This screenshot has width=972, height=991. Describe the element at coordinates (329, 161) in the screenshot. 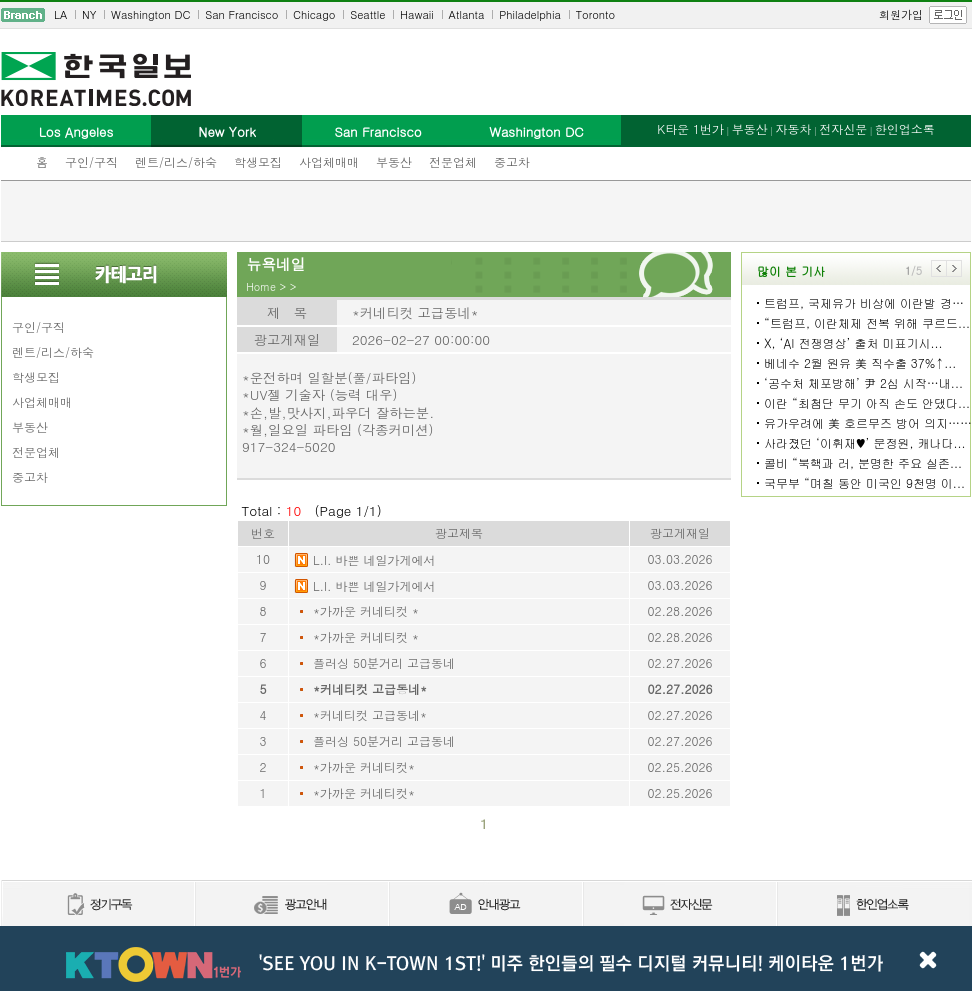

I see `사업체매매` at that location.